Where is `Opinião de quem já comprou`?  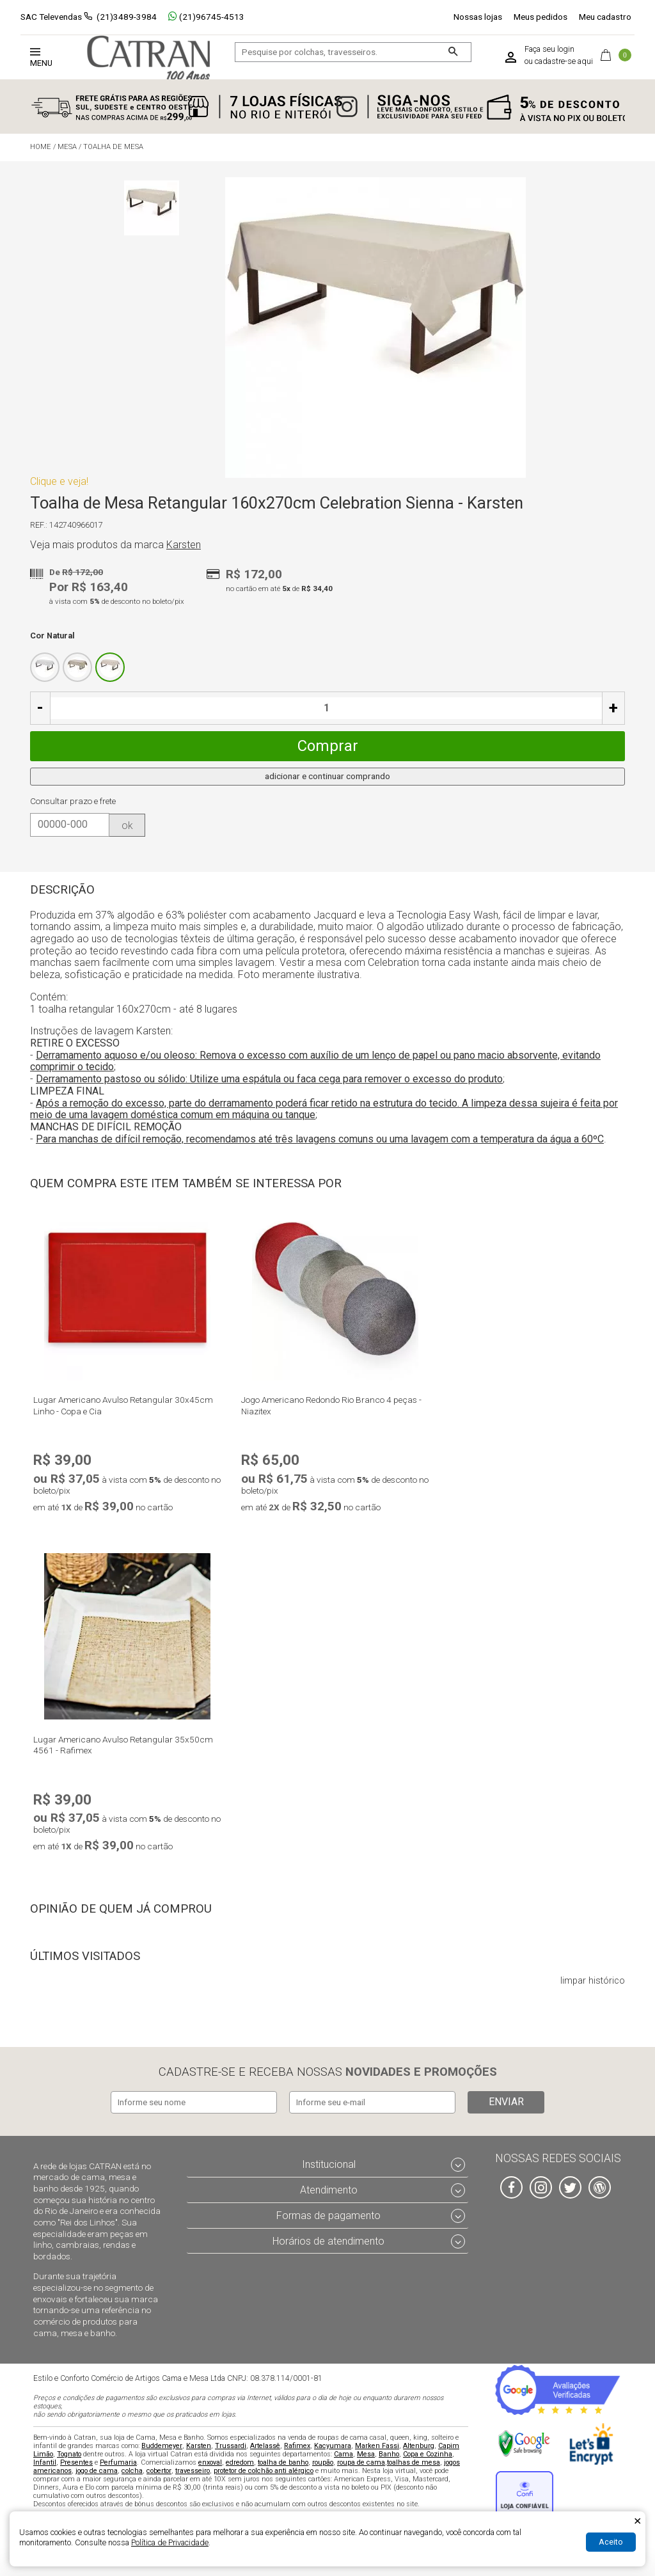
Opinião de quem já comprou is located at coordinates (121, 1909).